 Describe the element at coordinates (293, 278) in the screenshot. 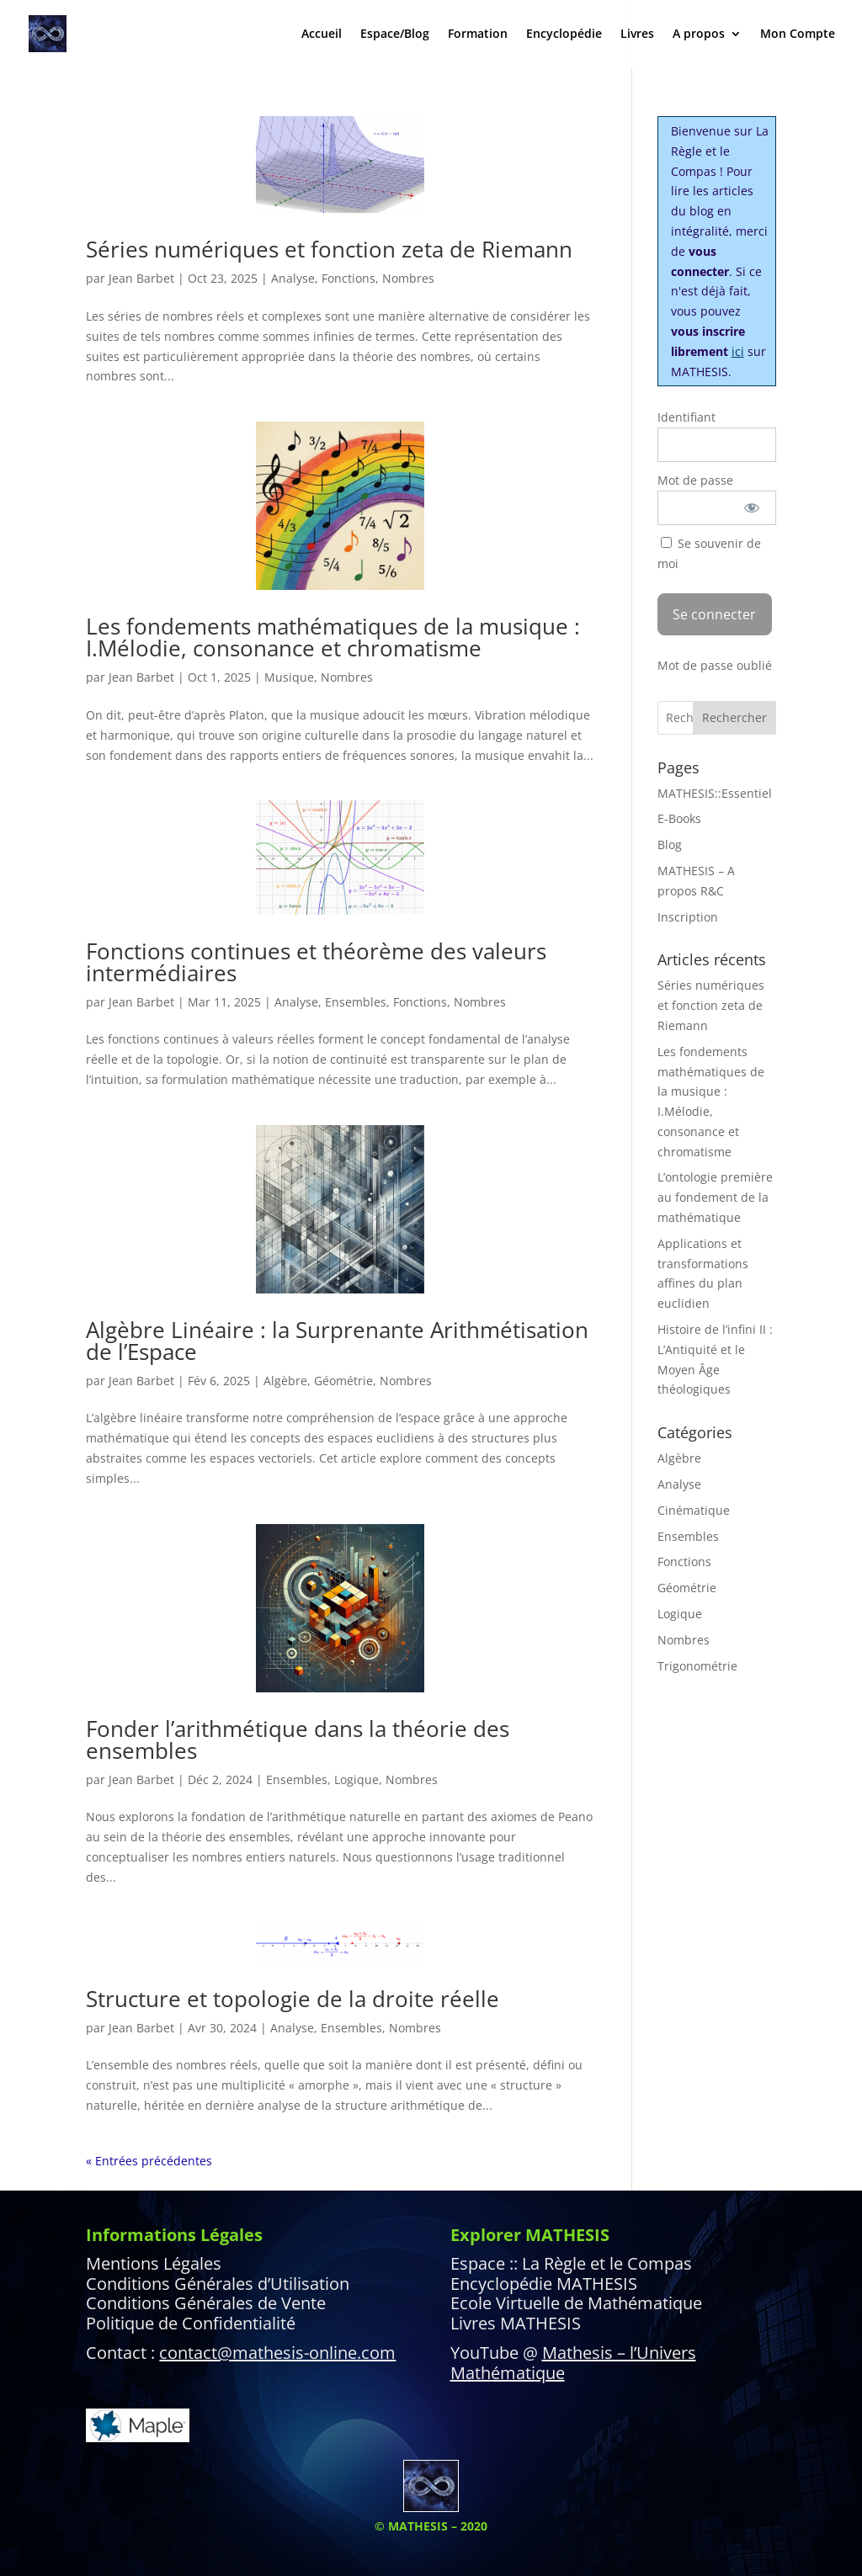

I see `Analyse` at that location.